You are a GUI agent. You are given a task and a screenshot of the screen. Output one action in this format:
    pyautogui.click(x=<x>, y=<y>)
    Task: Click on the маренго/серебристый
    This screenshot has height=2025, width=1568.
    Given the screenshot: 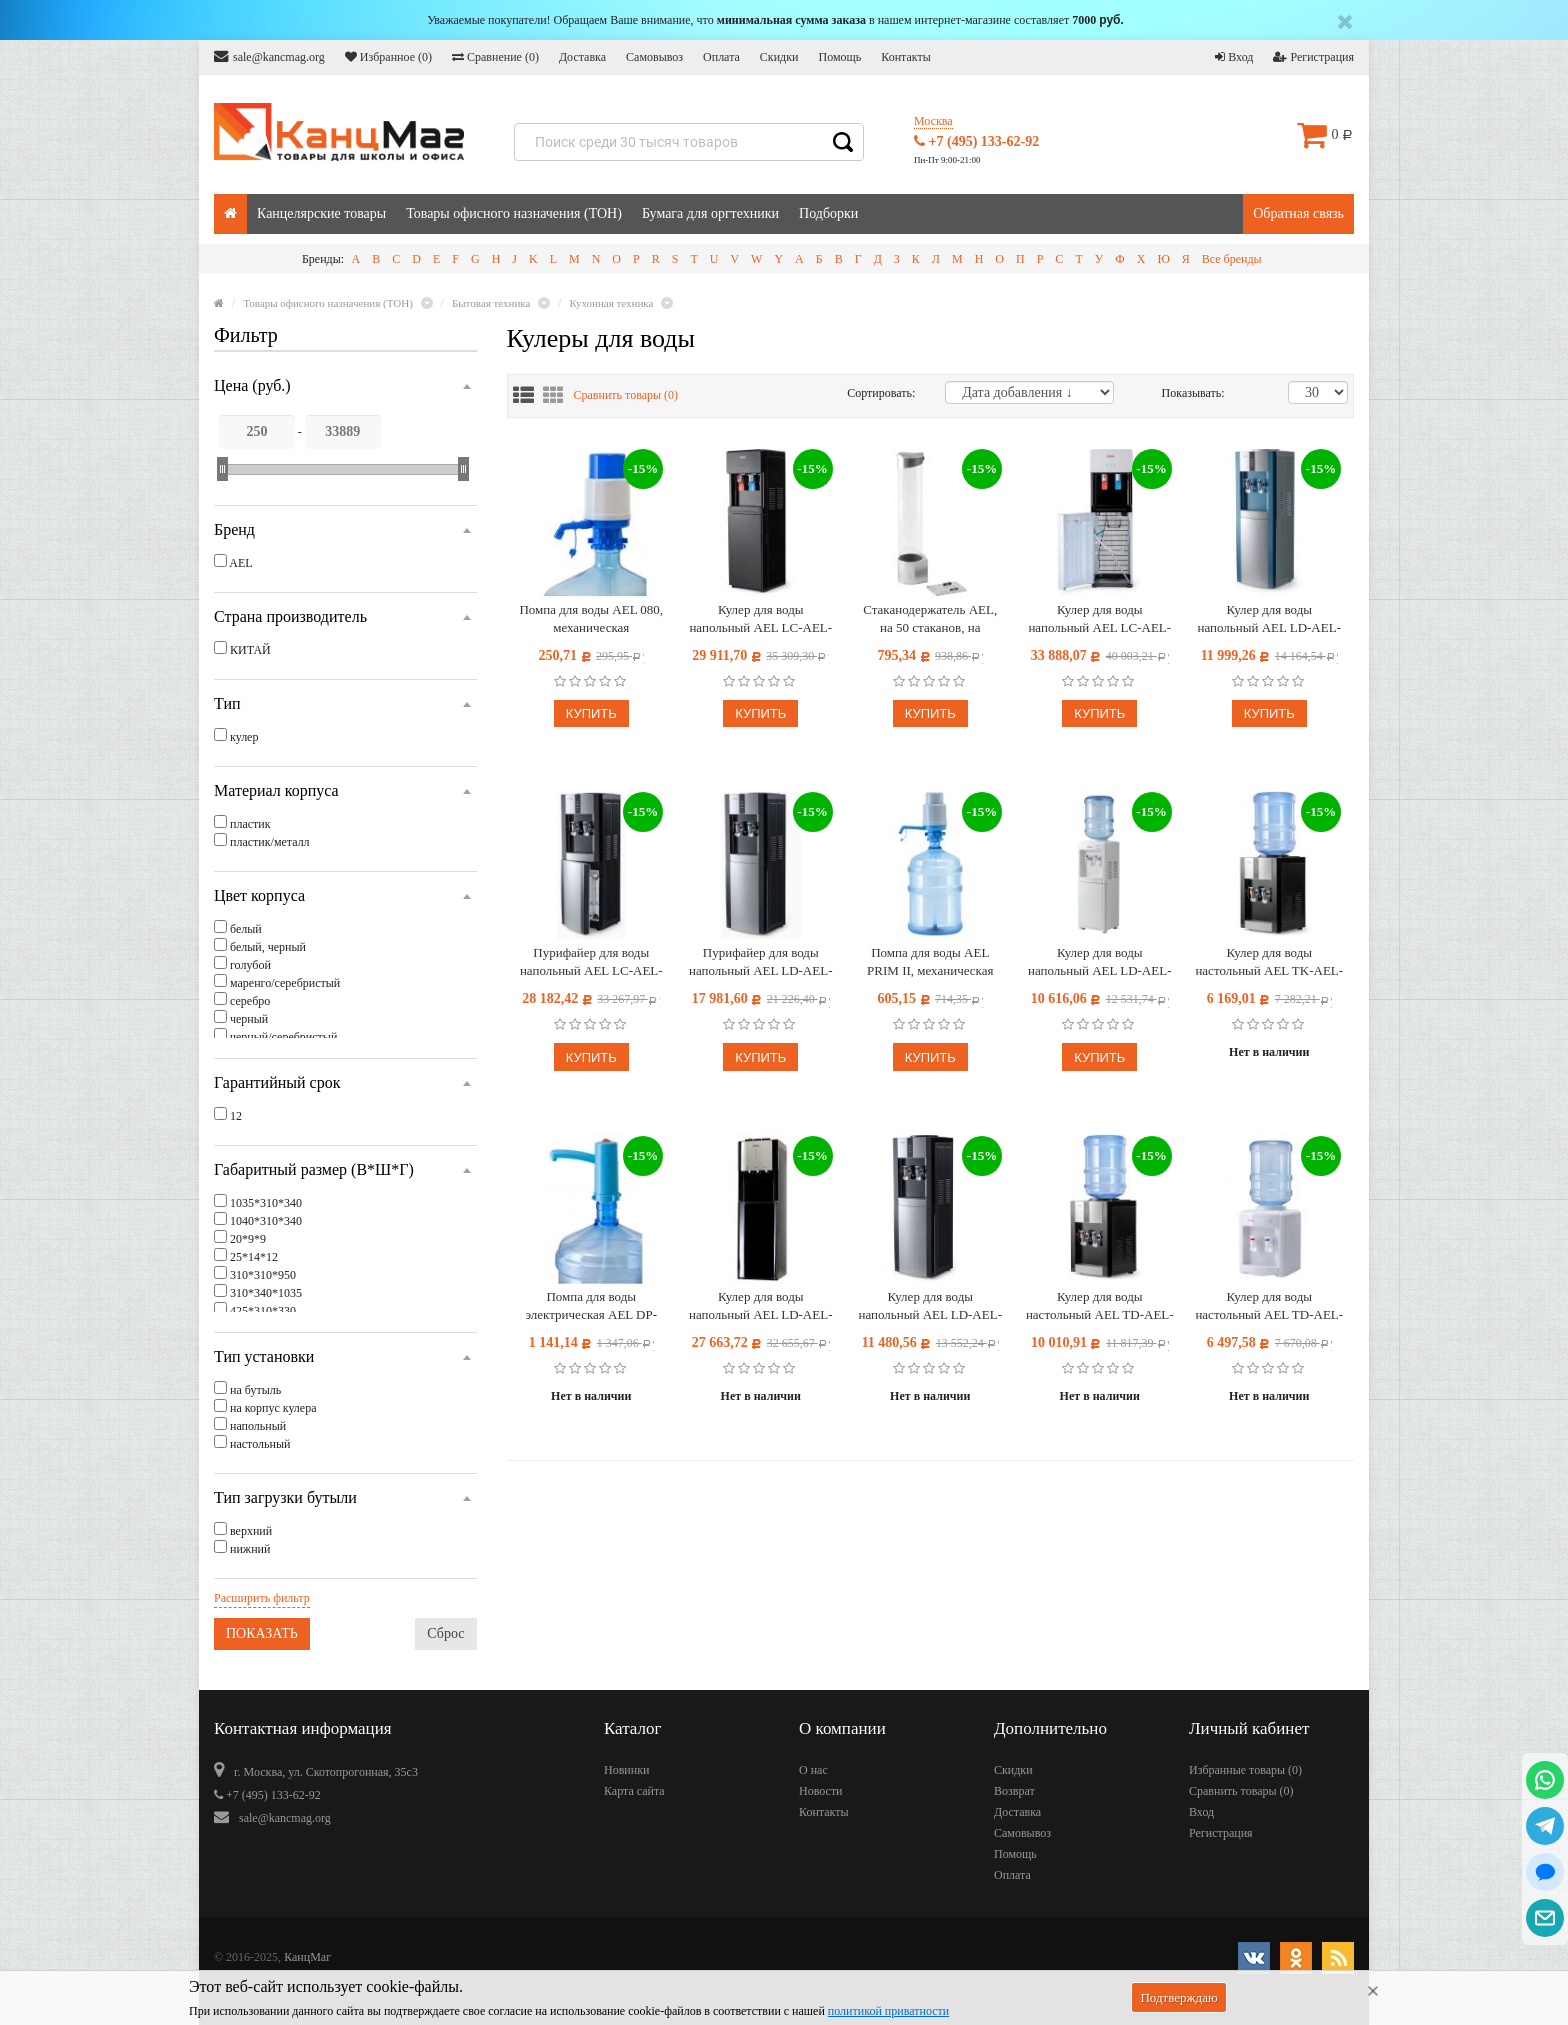 What is the action you would take?
    pyautogui.click(x=285, y=983)
    